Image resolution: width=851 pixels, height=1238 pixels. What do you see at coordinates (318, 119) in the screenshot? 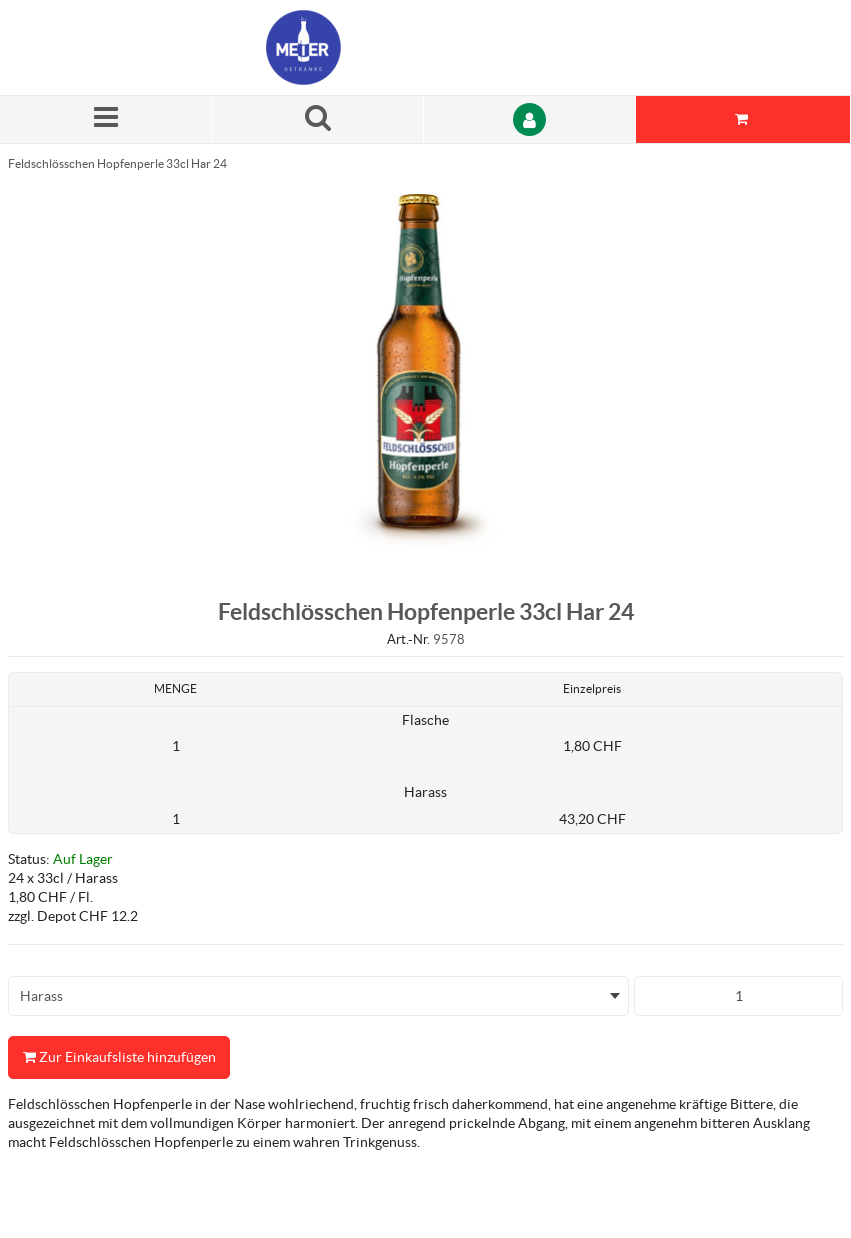
I see `[Suche nach einem Produkt]` at bounding box center [318, 119].